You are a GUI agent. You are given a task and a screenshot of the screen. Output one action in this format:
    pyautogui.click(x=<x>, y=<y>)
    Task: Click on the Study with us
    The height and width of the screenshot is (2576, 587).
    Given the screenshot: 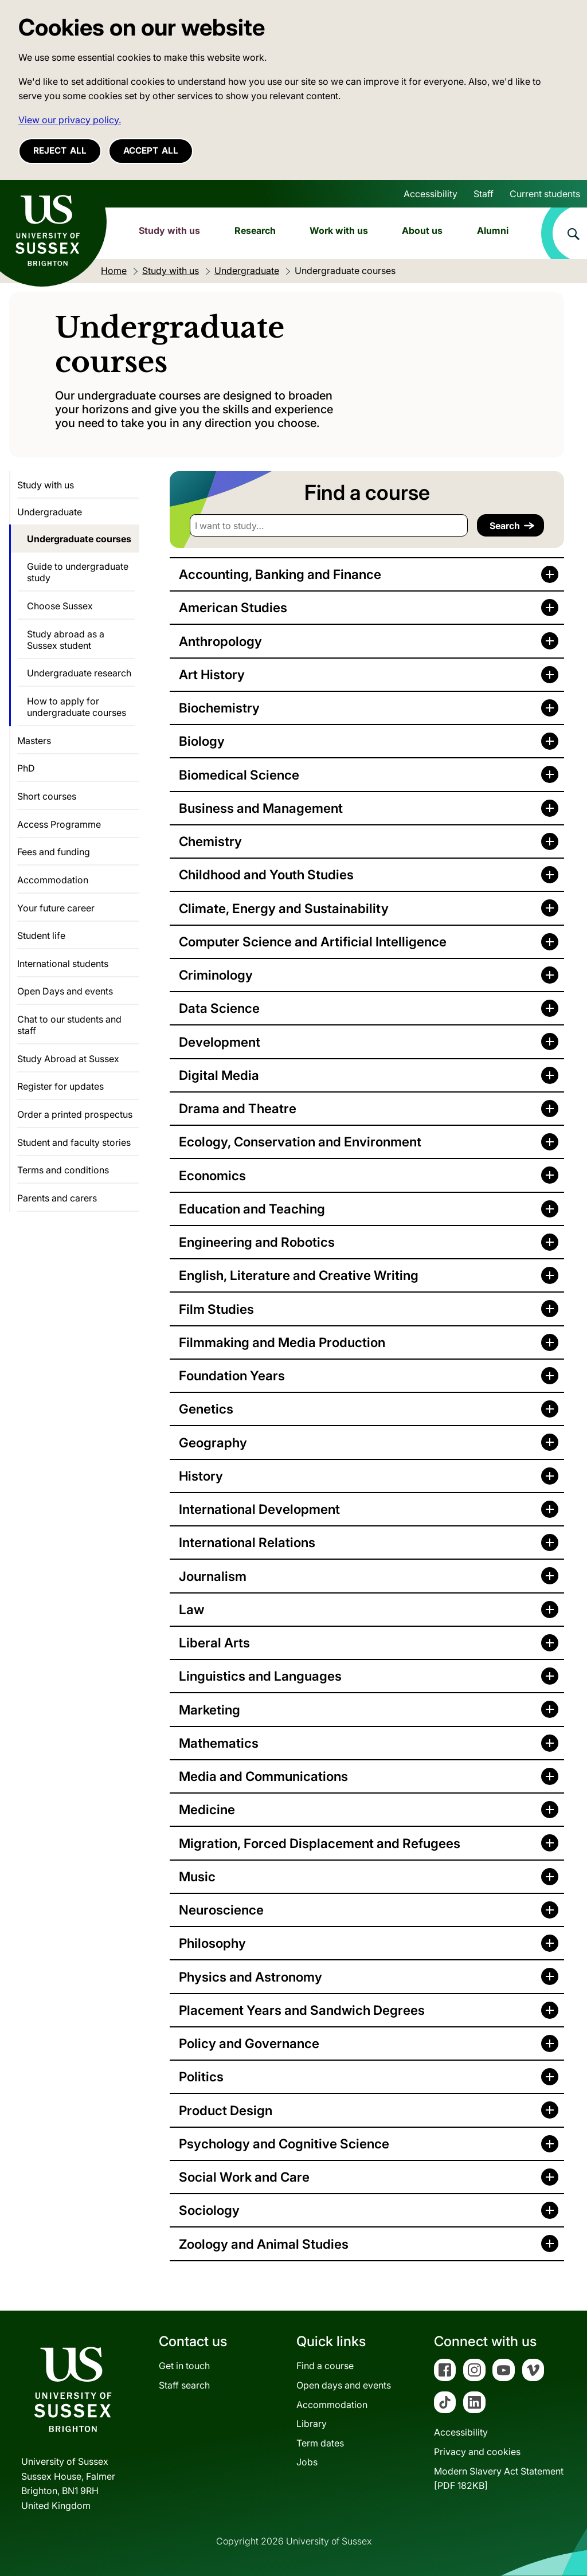 What is the action you would take?
    pyautogui.click(x=169, y=230)
    